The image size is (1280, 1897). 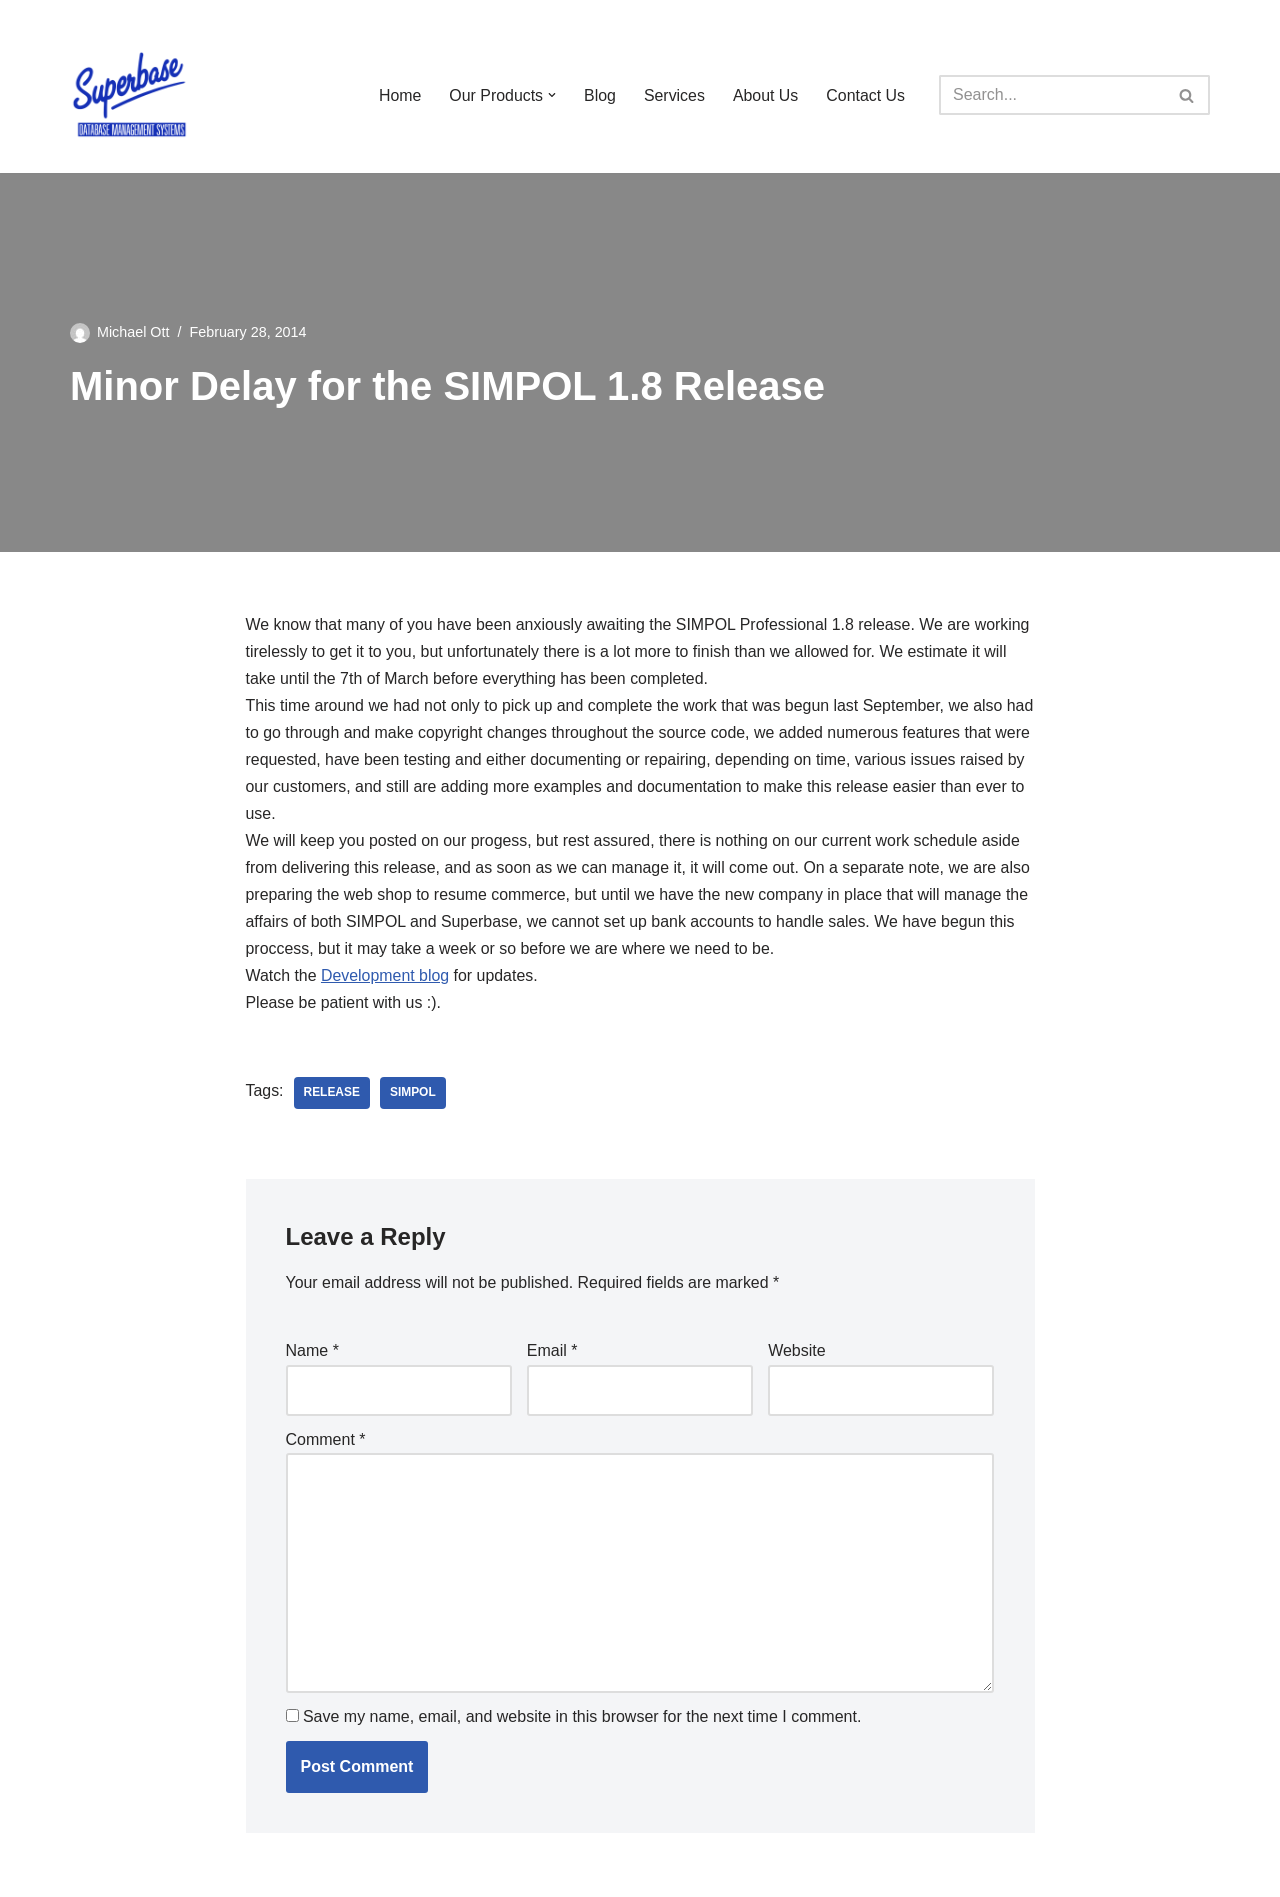 What do you see at coordinates (312, 1353) in the screenshot?
I see `Name` at bounding box center [312, 1353].